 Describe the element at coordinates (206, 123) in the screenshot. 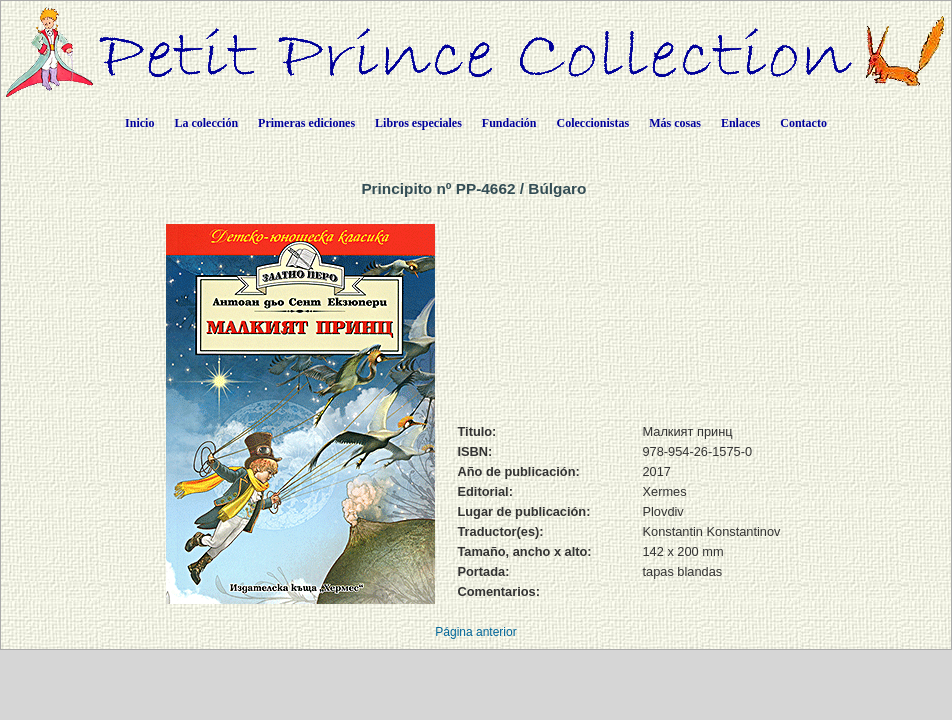

I see `La colección` at that location.